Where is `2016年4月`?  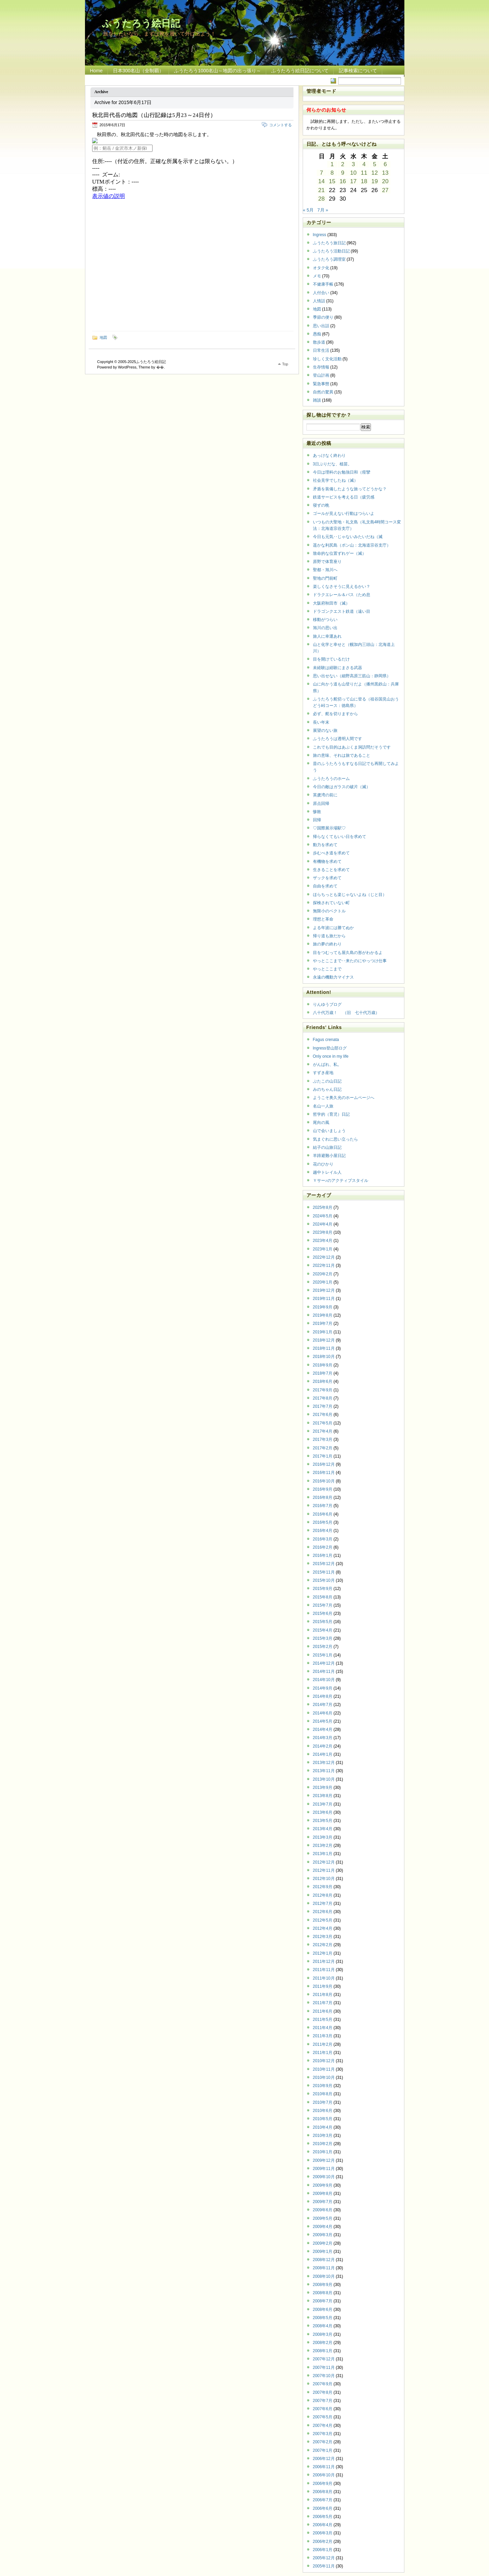 2016年4月 is located at coordinates (322, 1530).